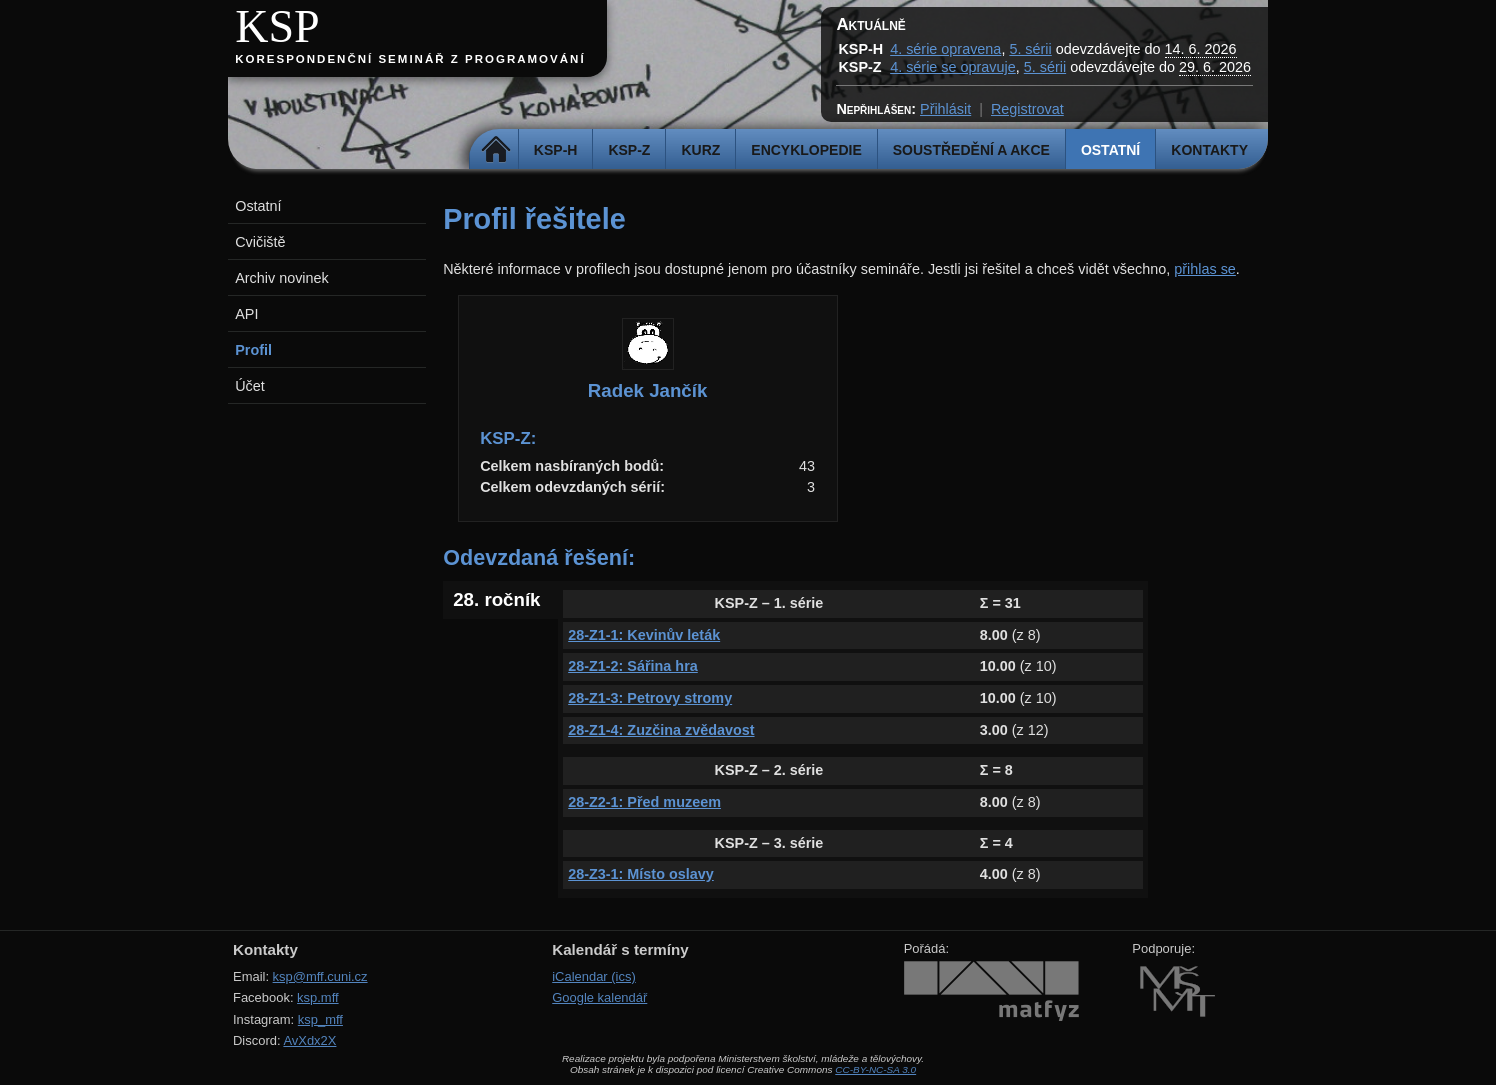  What do you see at coordinates (945, 109) in the screenshot?
I see `Přihlásit` at bounding box center [945, 109].